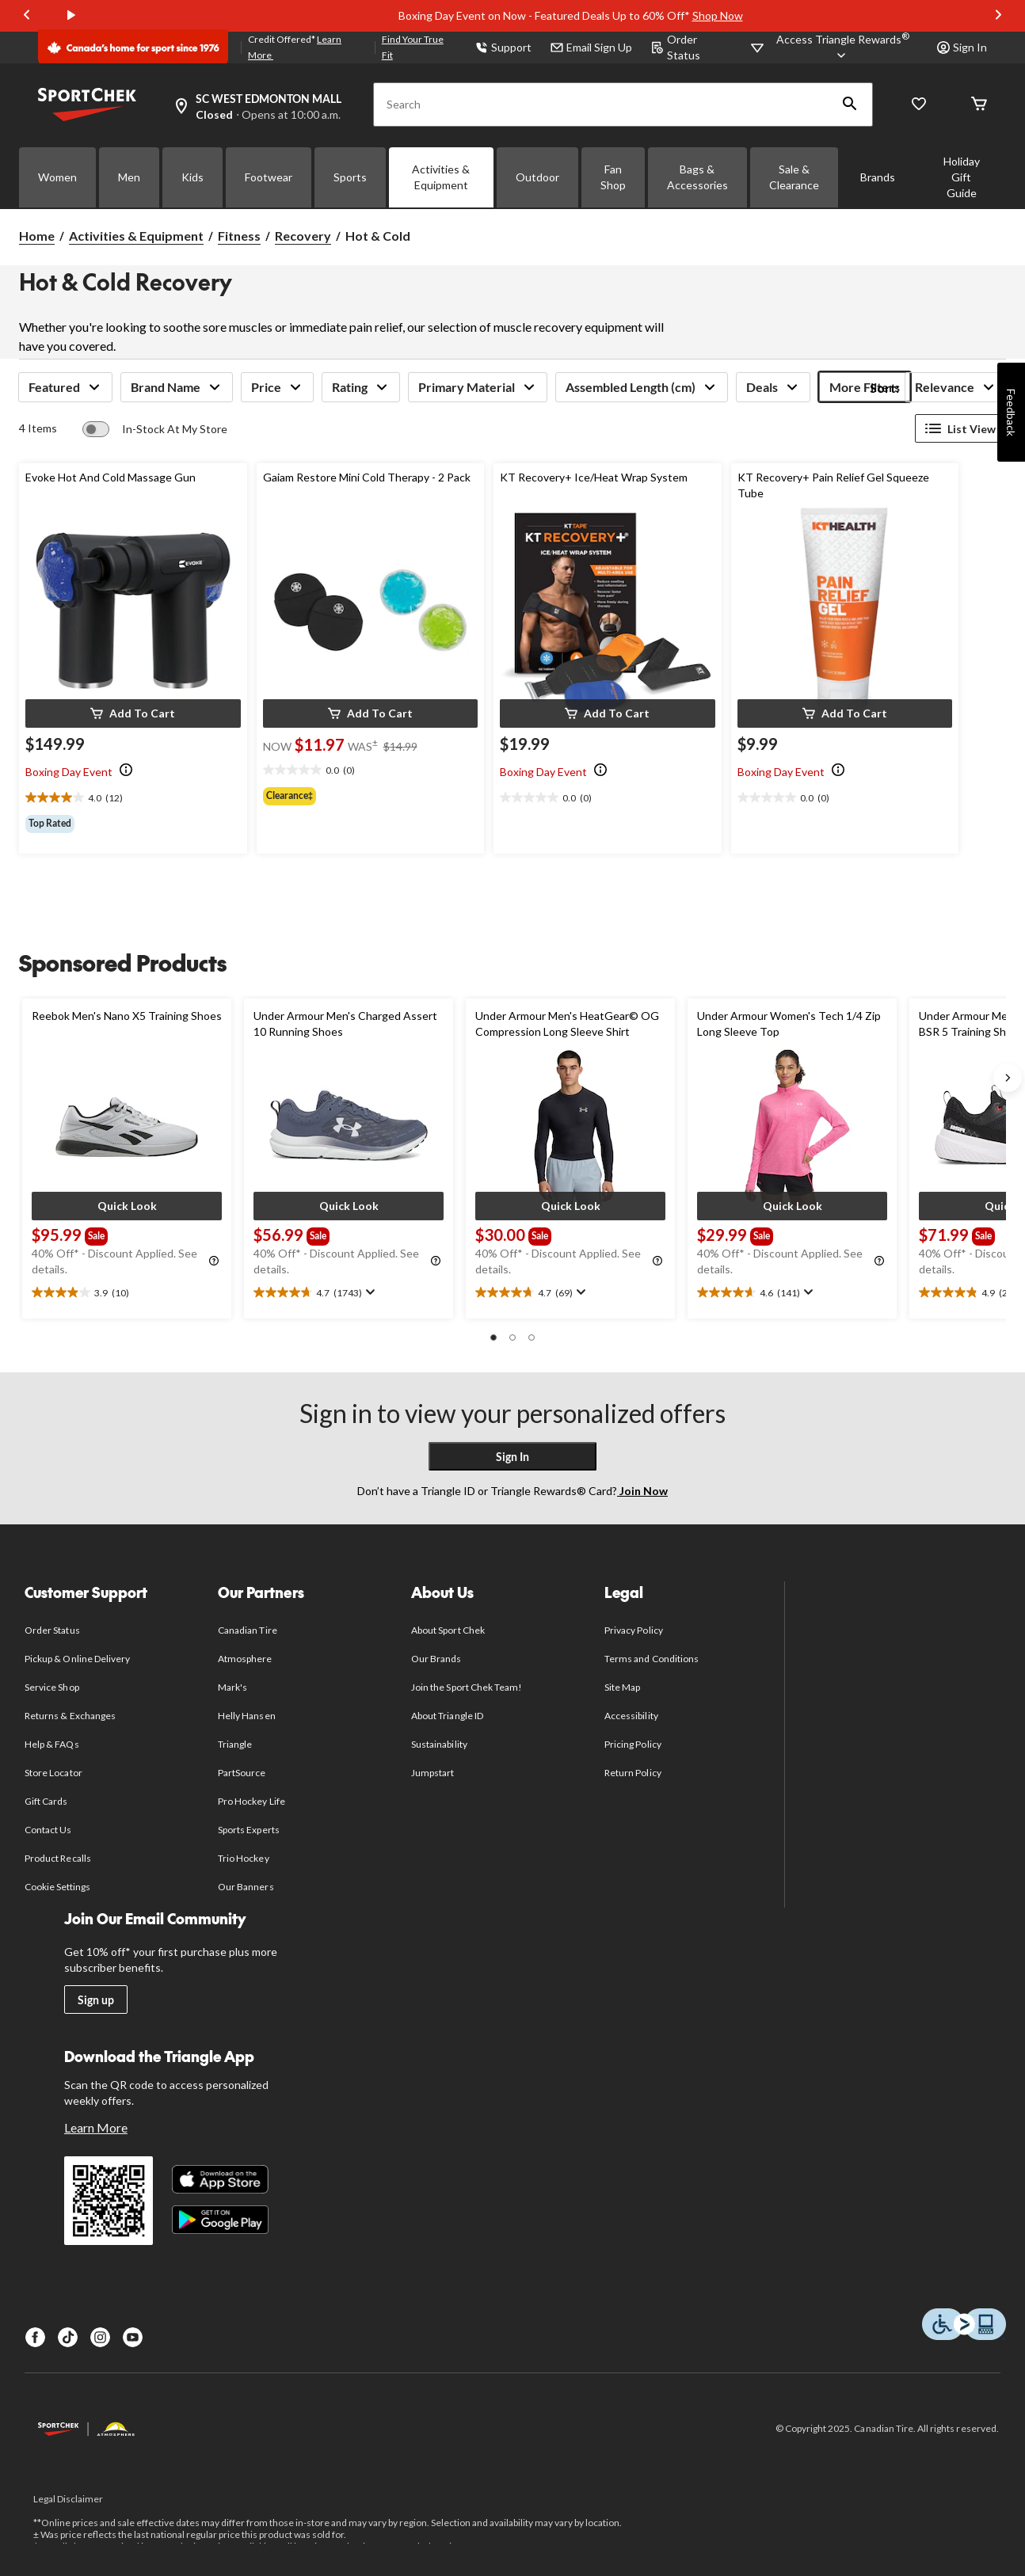 This screenshot has height=2576, width=1025. I want to click on Sign up, so click(96, 2000).